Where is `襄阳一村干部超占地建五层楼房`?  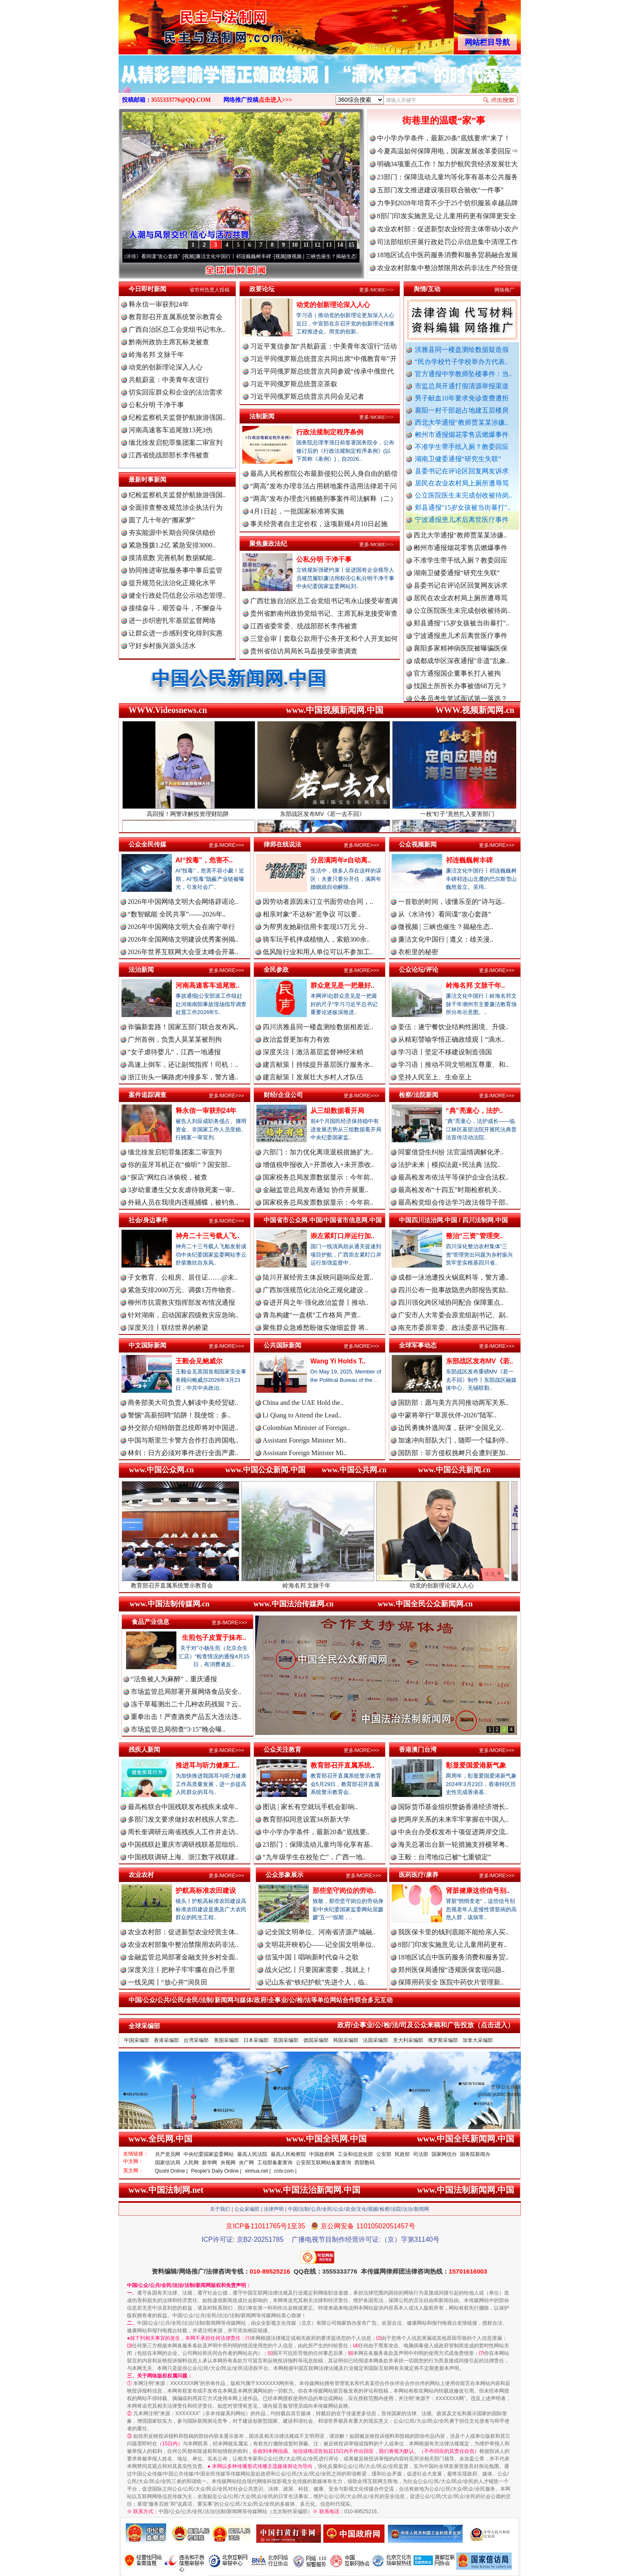
襄阳一村干部超占地建五层楼房 is located at coordinates (462, 410).